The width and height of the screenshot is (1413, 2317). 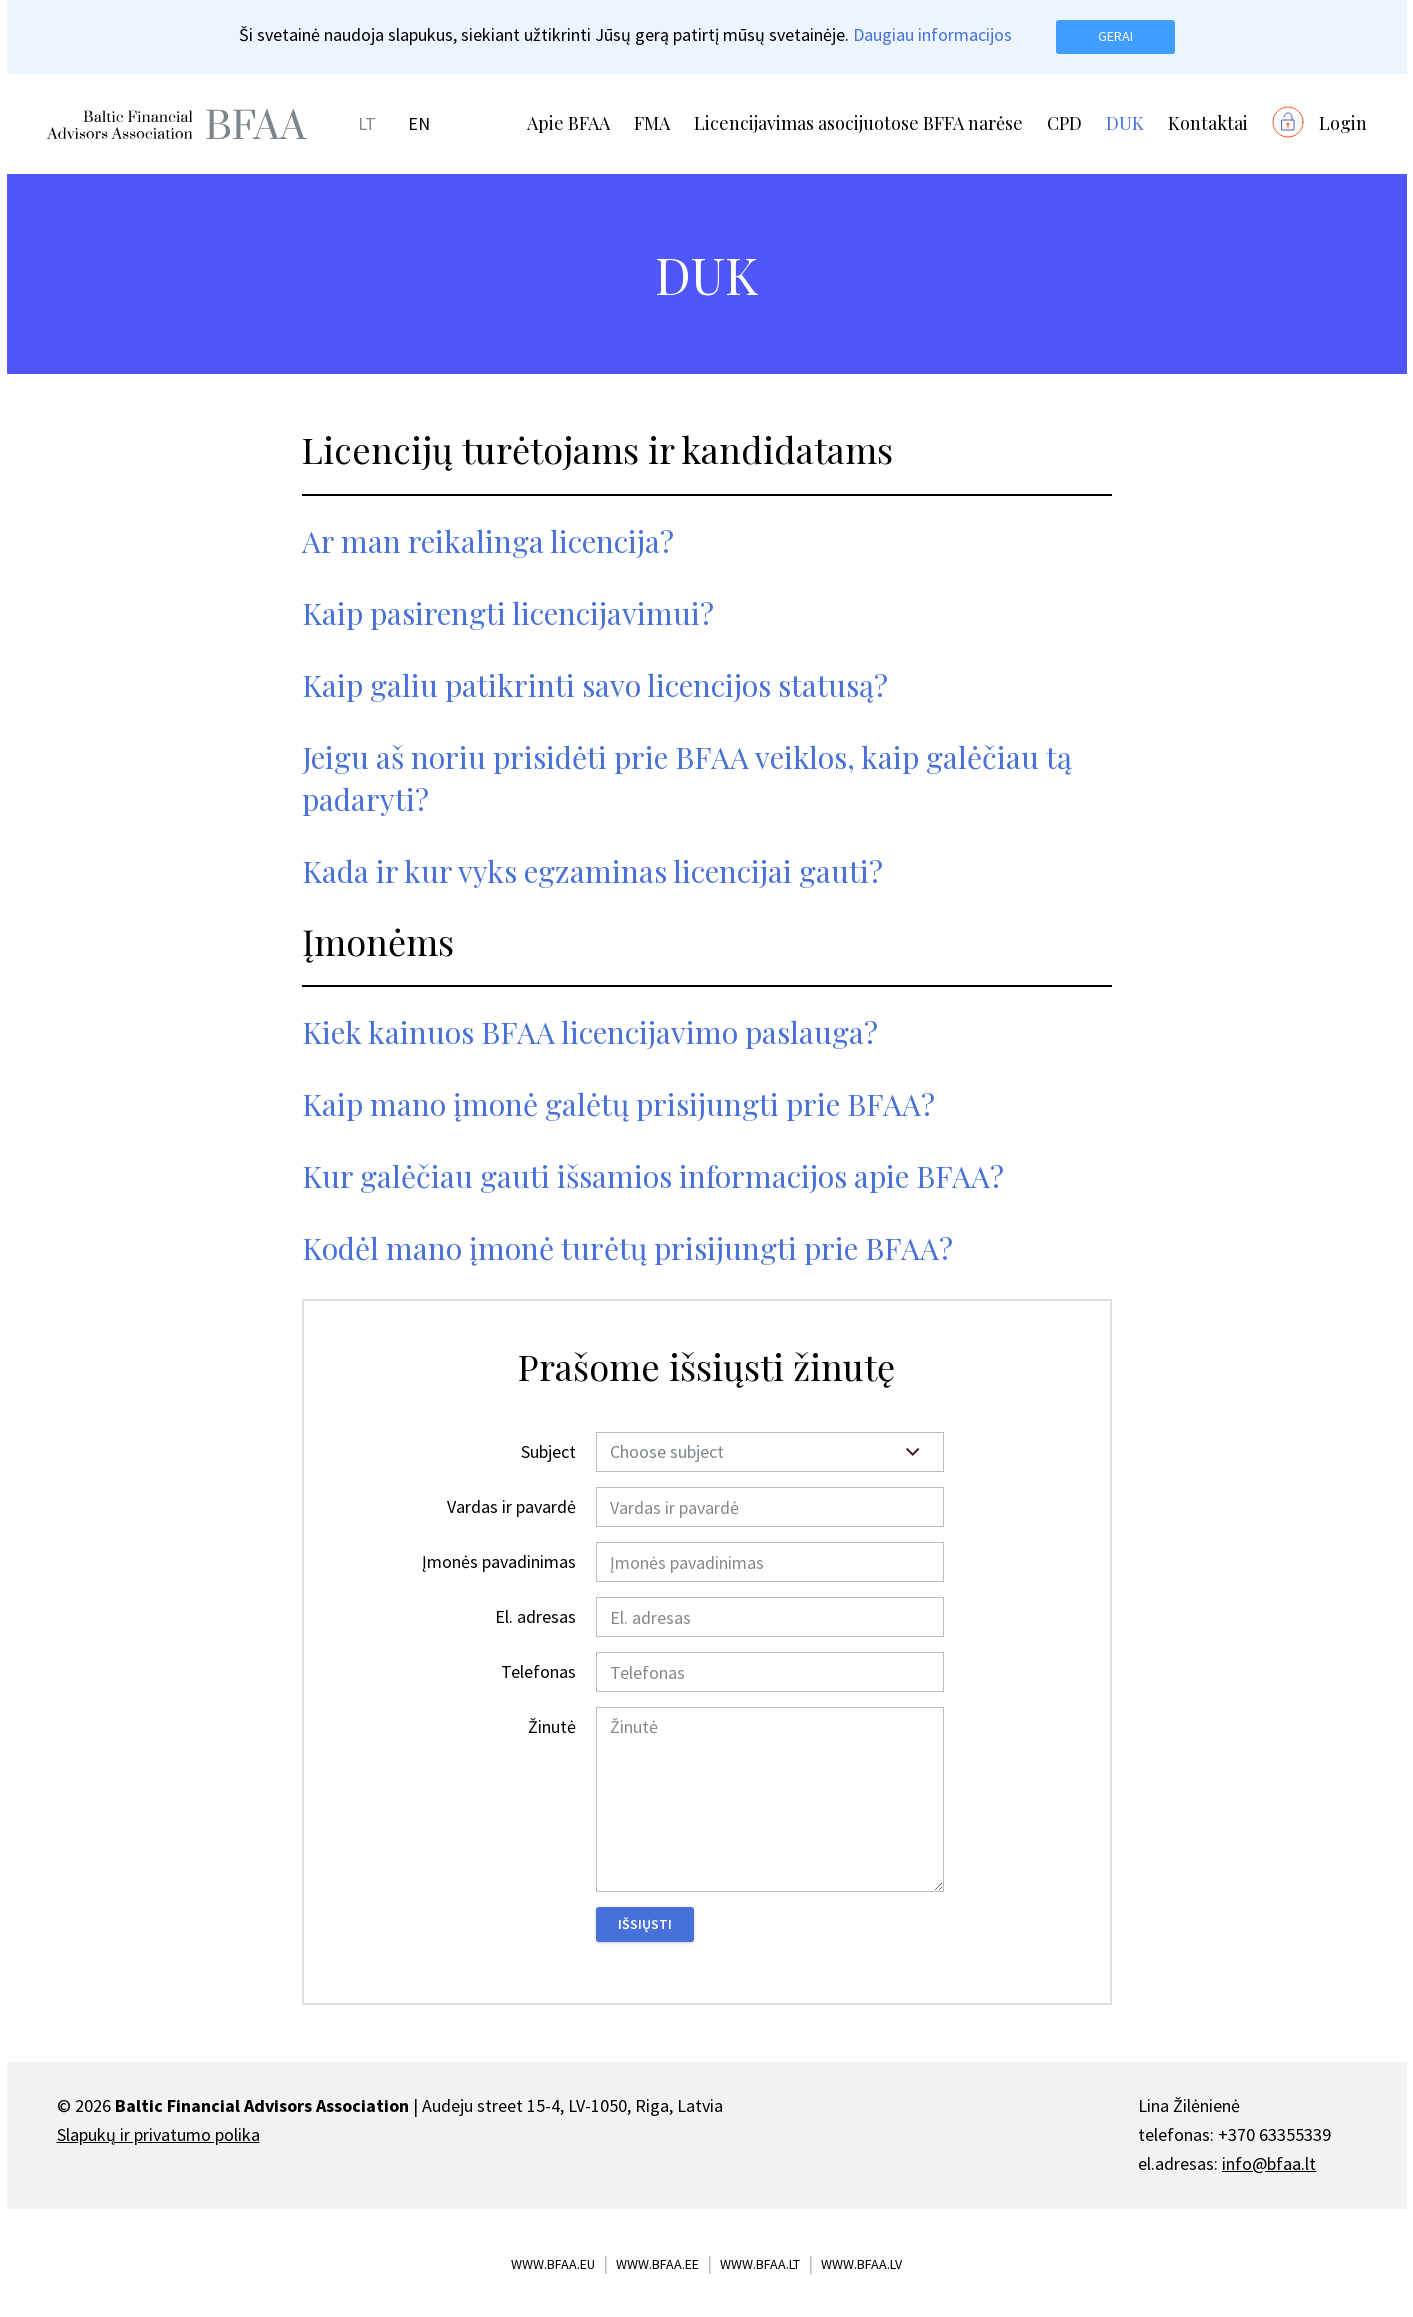 I want to click on Ar man reikalinga licencija?, so click(x=488, y=541).